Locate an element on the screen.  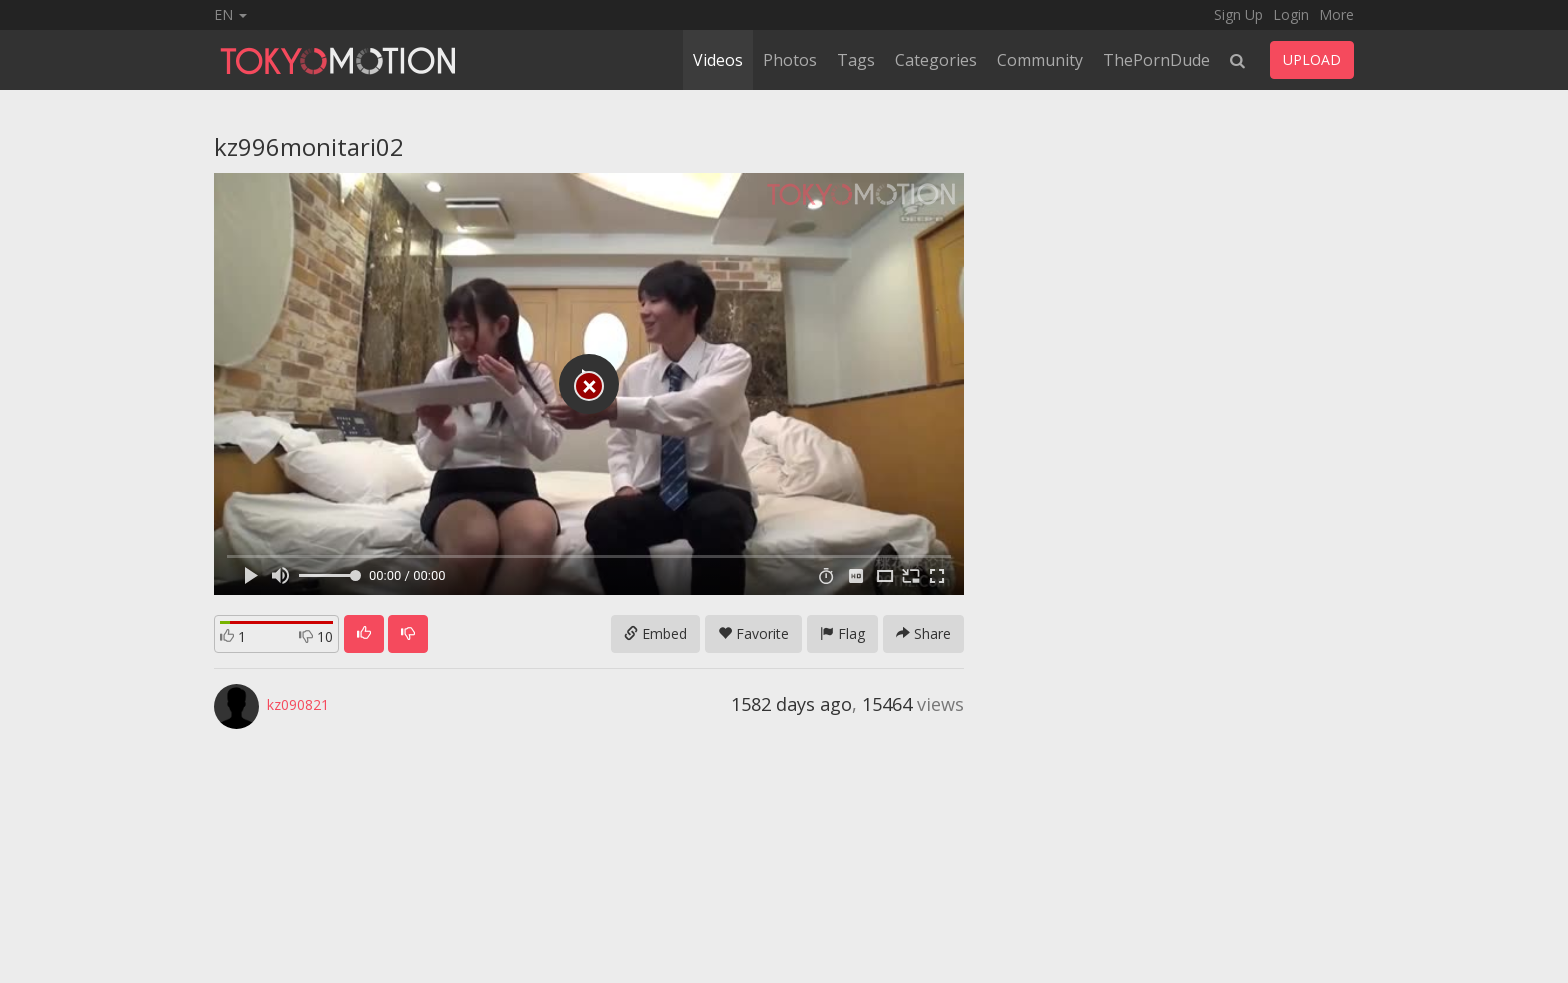
Login is located at coordinates (1291, 14).